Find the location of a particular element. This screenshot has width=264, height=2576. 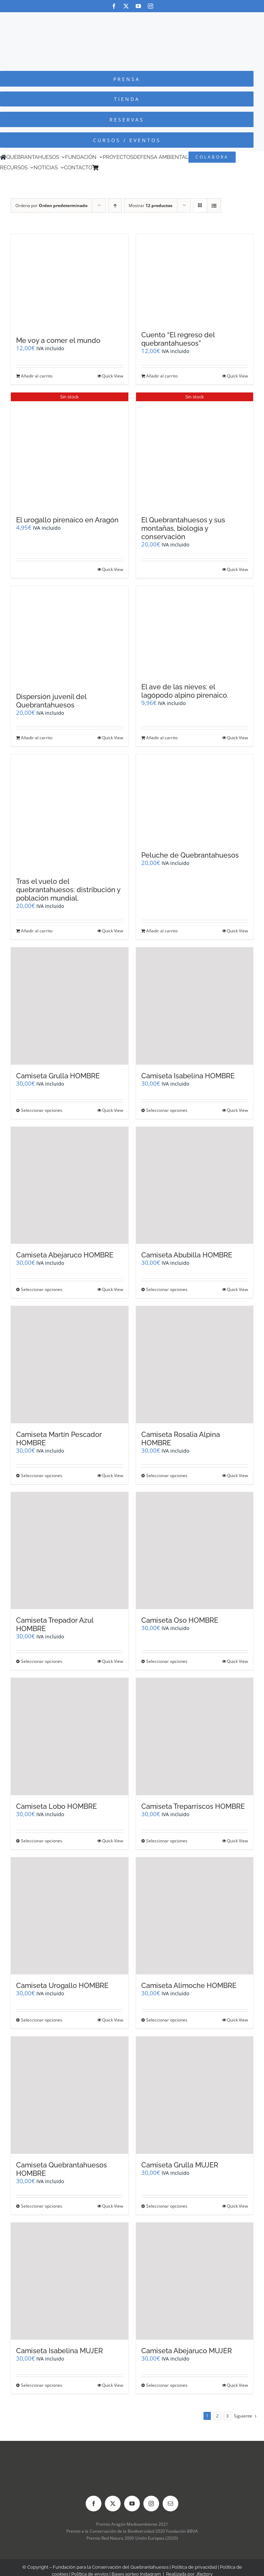

[mail] is located at coordinates (170, 2503).